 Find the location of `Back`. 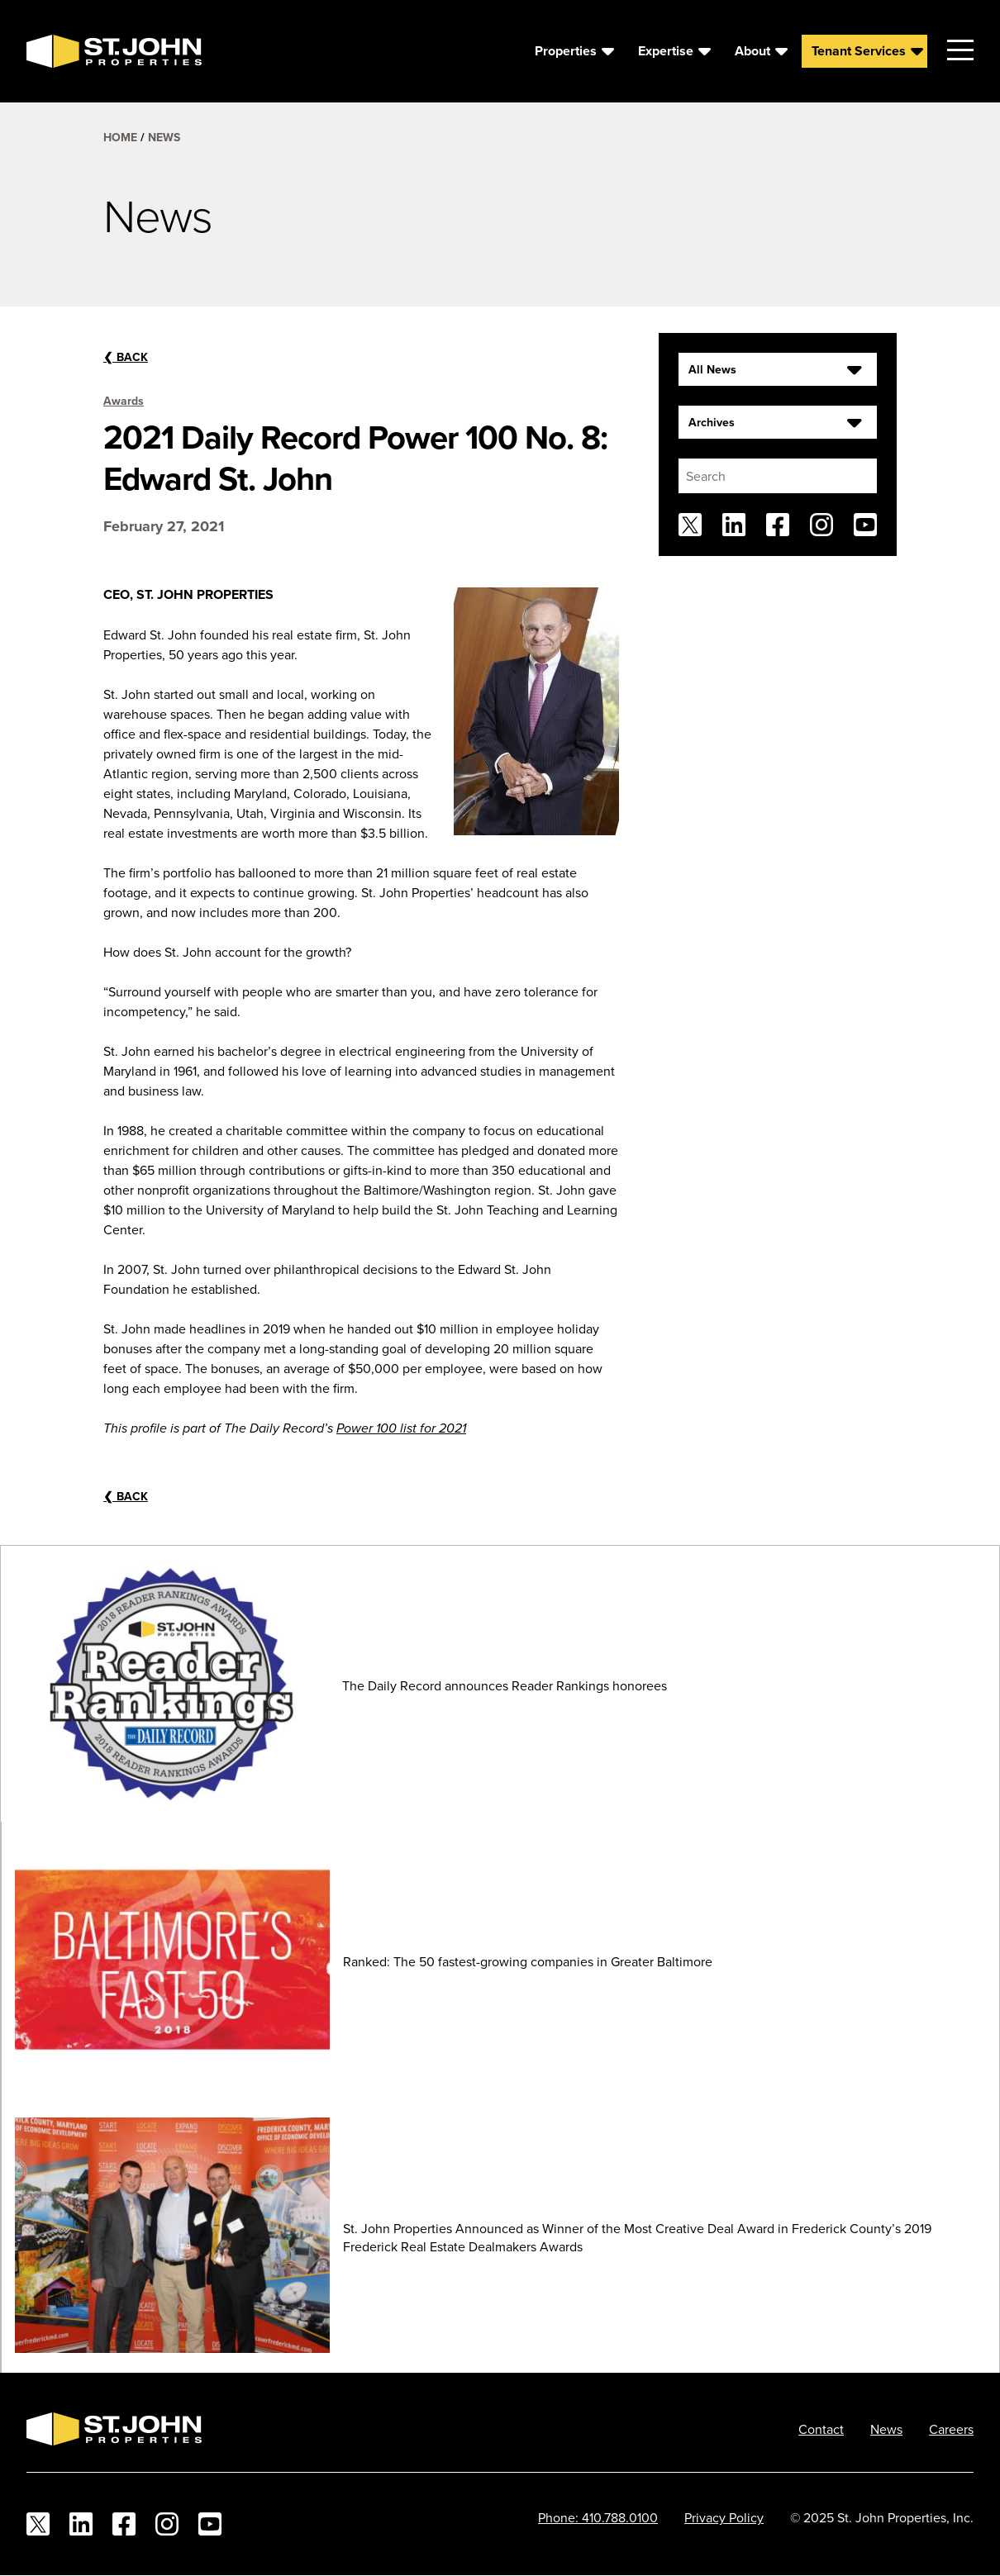

Back is located at coordinates (125, 357).